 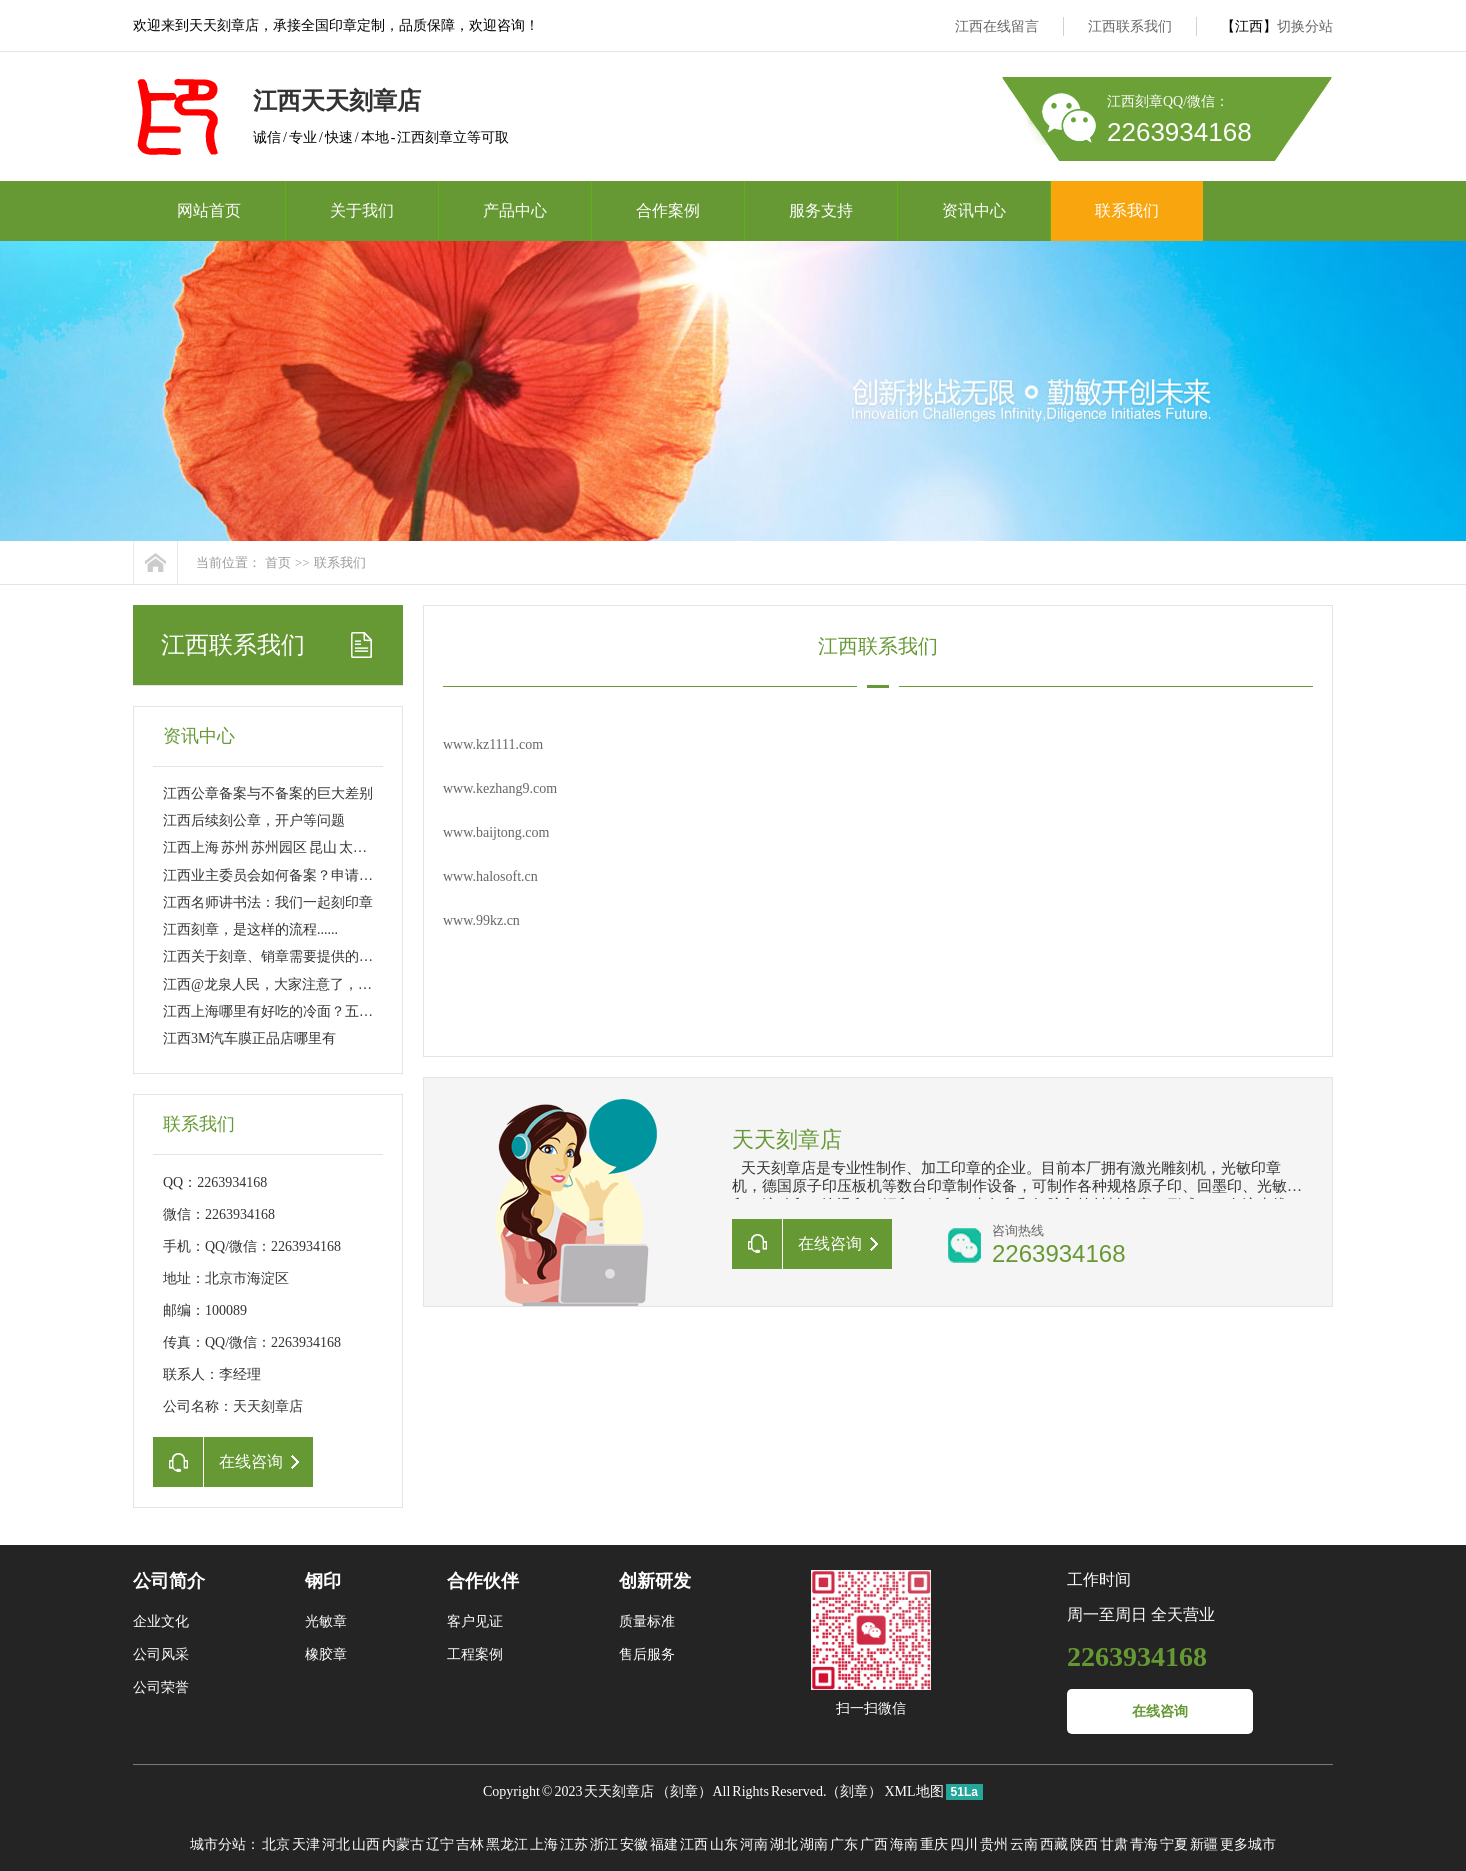 I want to click on 陕西, so click(x=1084, y=1844).